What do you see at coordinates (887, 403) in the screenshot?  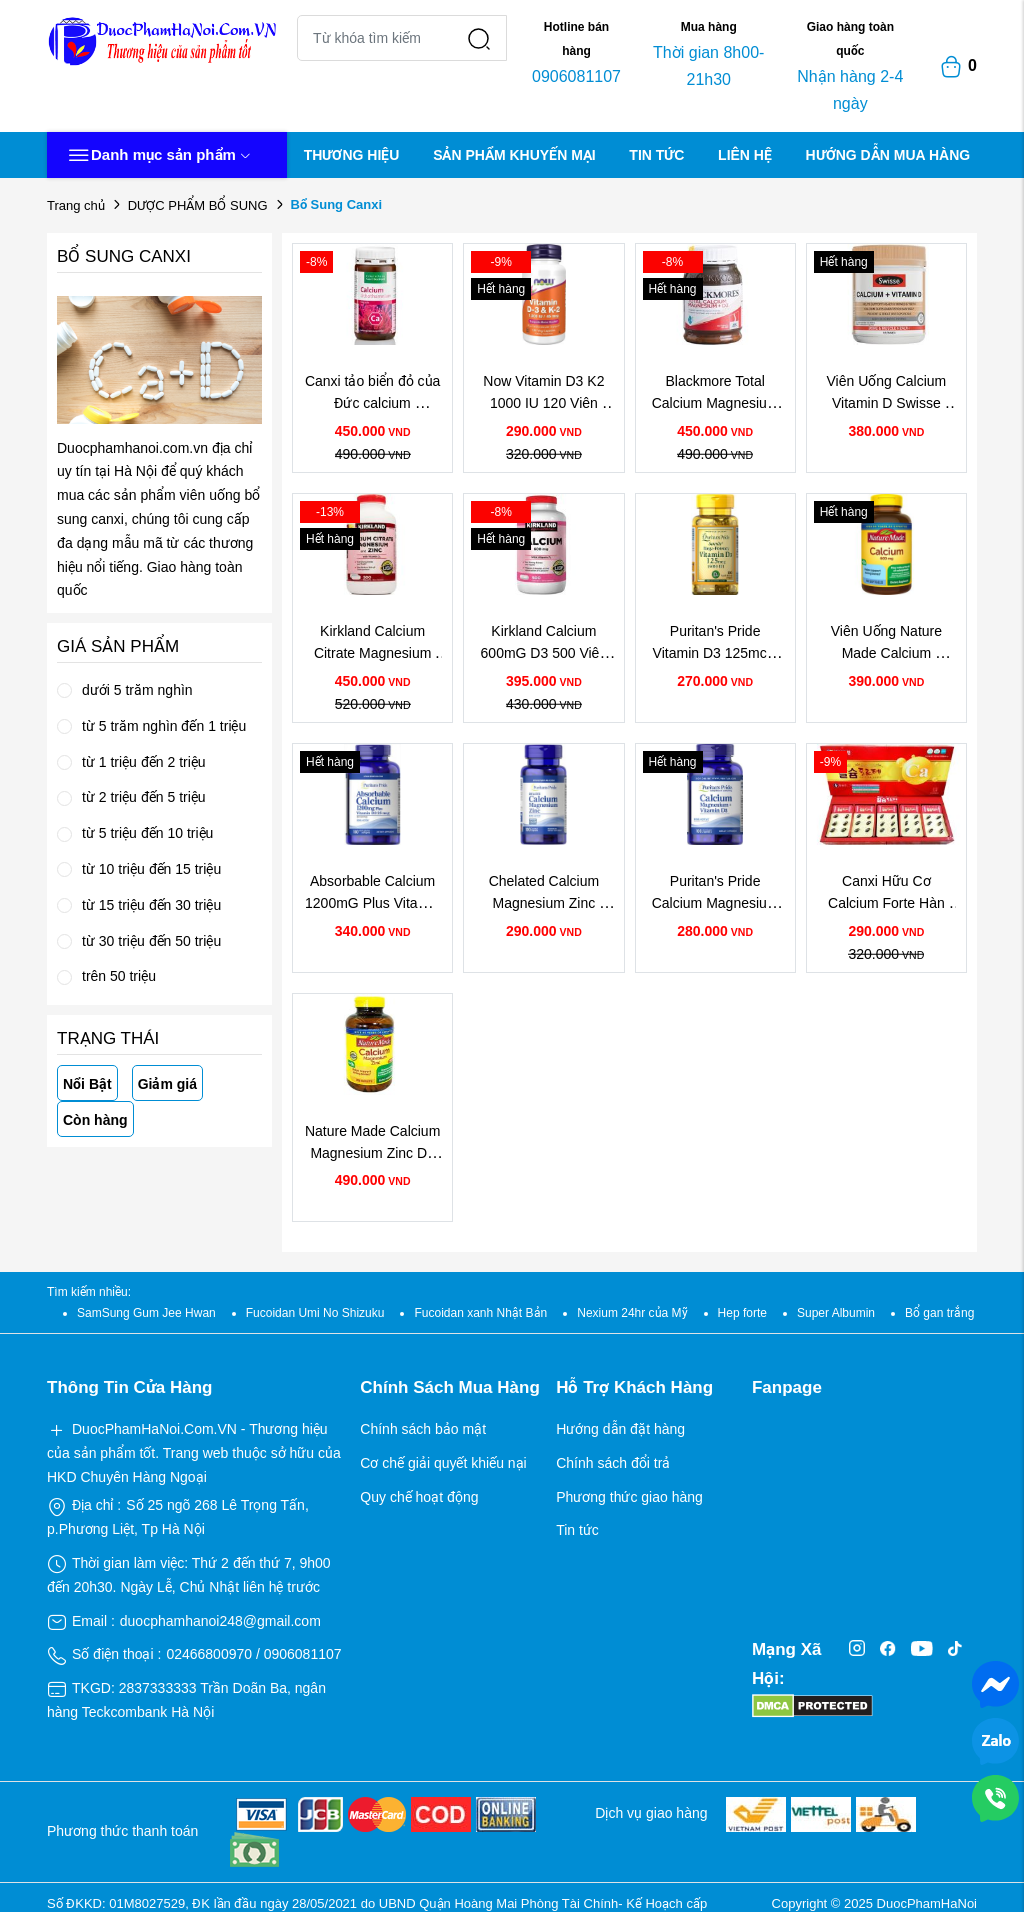 I see `Viên Uống Calcium Vitamin D Swisse Chính Hãng Của Úc` at bounding box center [887, 403].